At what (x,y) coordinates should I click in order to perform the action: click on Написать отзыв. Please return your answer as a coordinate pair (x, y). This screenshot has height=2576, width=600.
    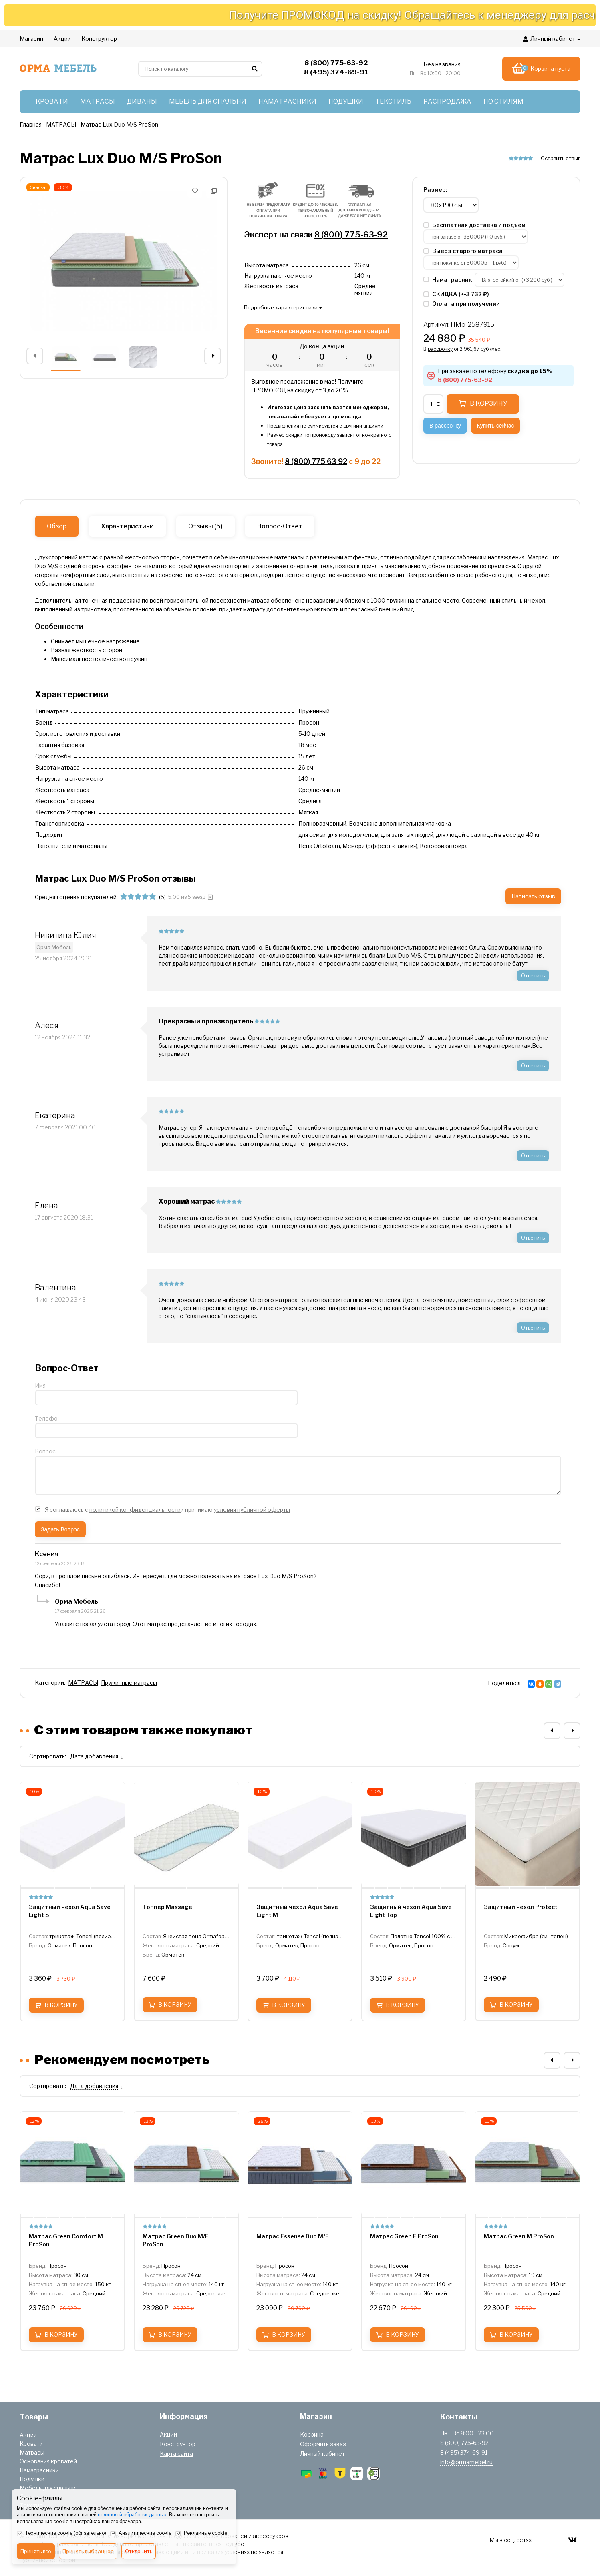
    Looking at the image, I should click on (533, 896).